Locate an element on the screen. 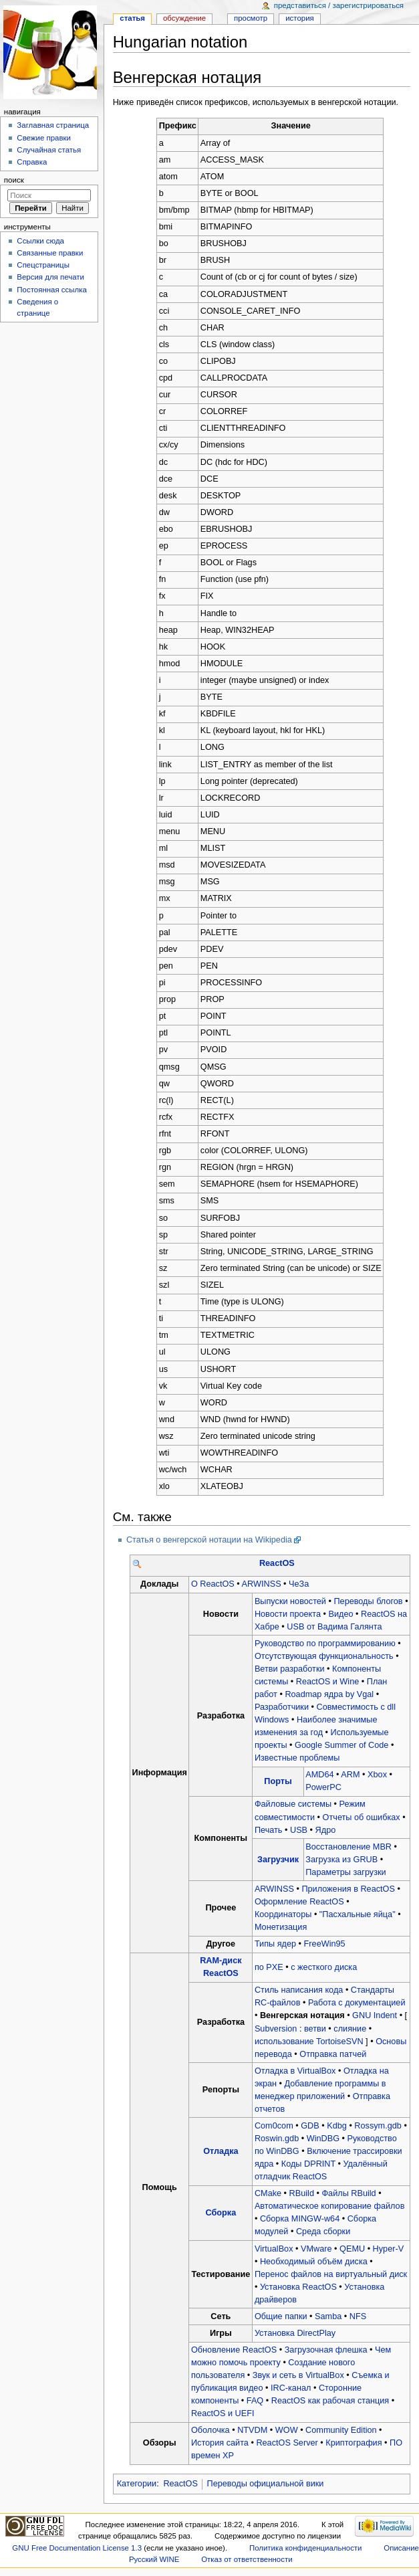 The height and width of the screenshot is (2576, 419). Samba is located at coordinates (328, 2316).